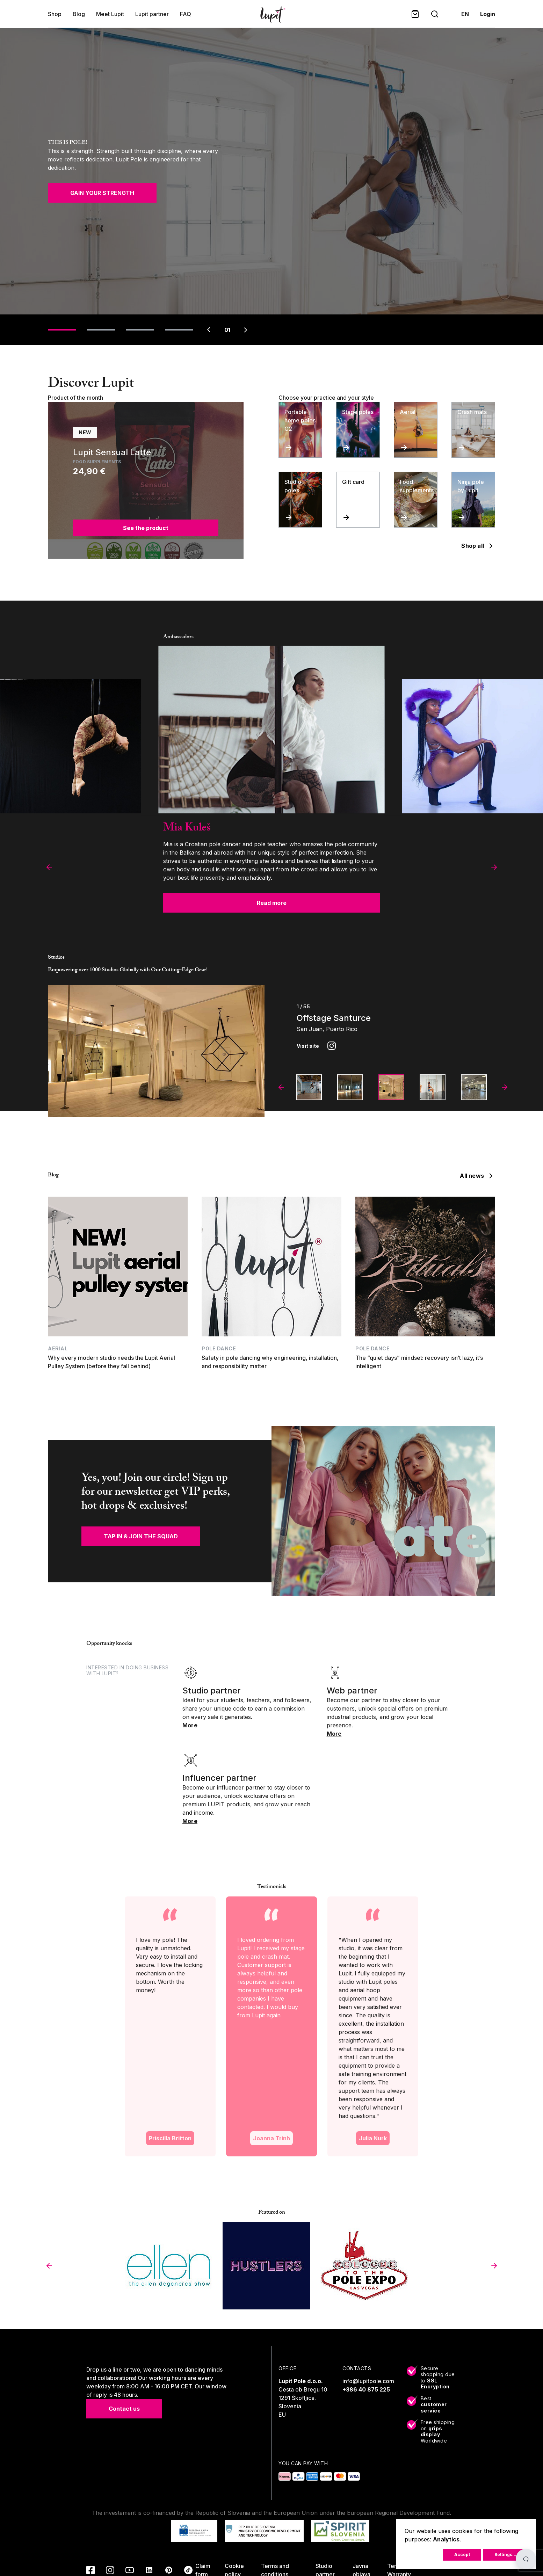 The width and height of the screenshot is (543, 2576). Describe the element at coordinates (505, 2554) in the screenshot. I see `Settings...` at that location.